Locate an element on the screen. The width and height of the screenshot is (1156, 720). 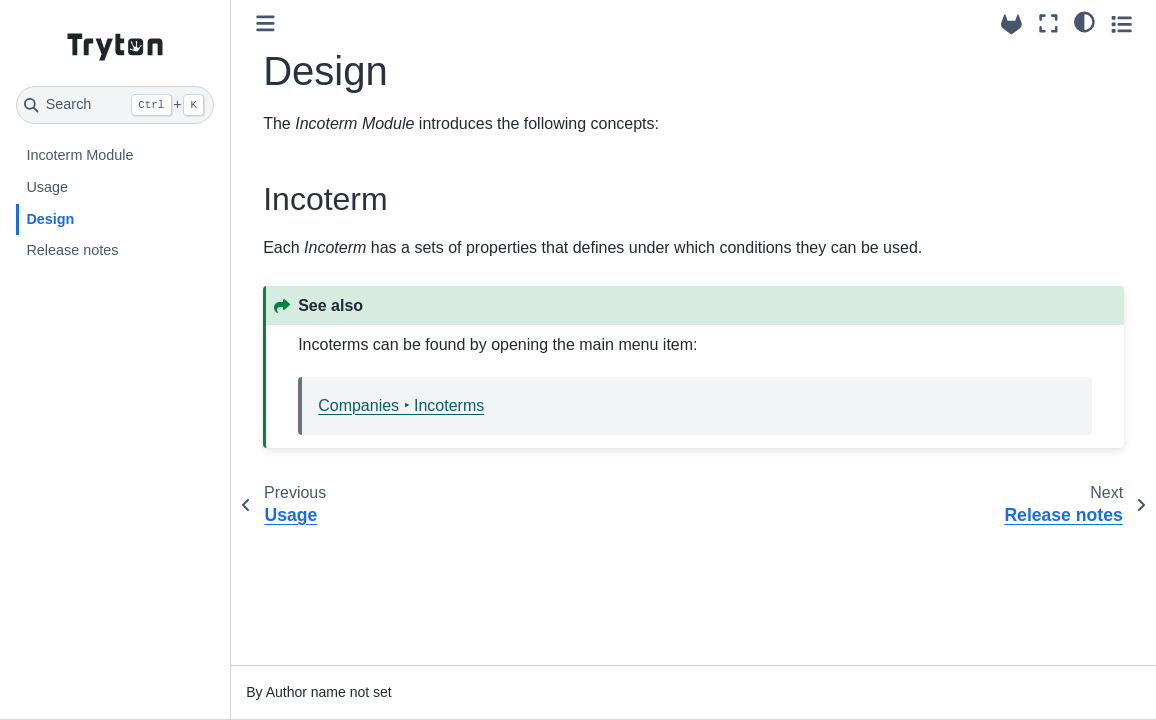
[Source repositories] is located at coordinates (1011, 24).